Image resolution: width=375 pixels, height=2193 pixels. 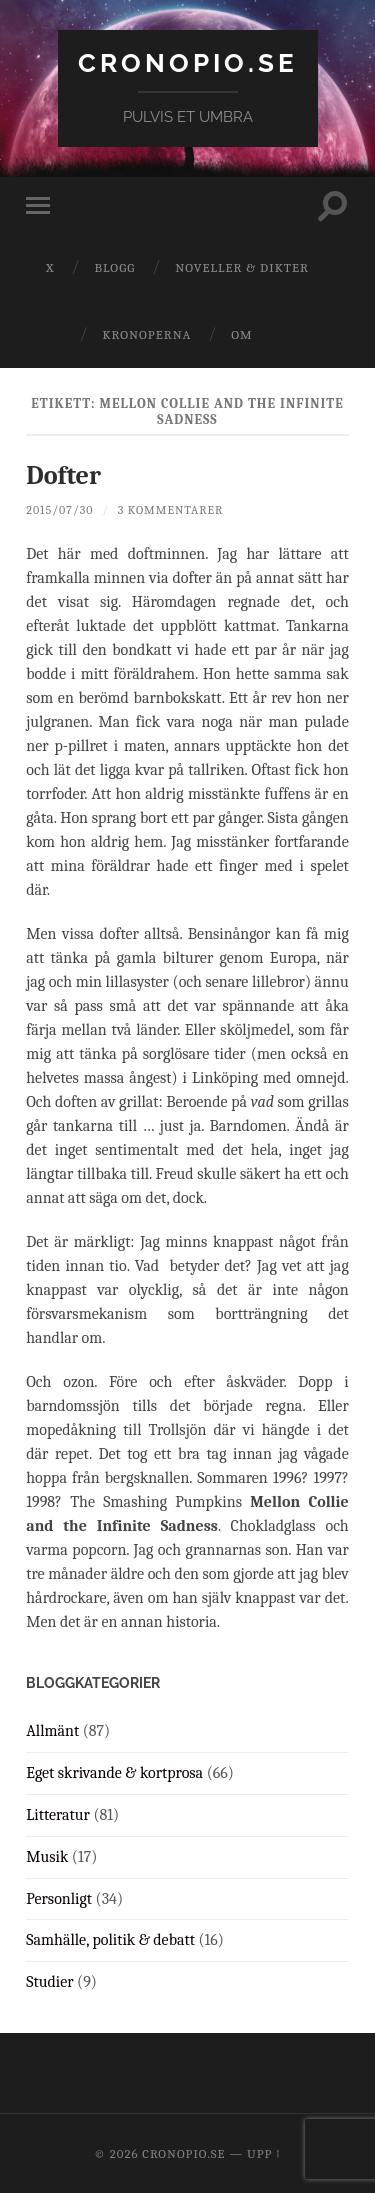 What do you see at coordinates (110, 1940) in the screenshot?
I see `Samhälle, politik & debatt` at bounding box center [110, 1940].